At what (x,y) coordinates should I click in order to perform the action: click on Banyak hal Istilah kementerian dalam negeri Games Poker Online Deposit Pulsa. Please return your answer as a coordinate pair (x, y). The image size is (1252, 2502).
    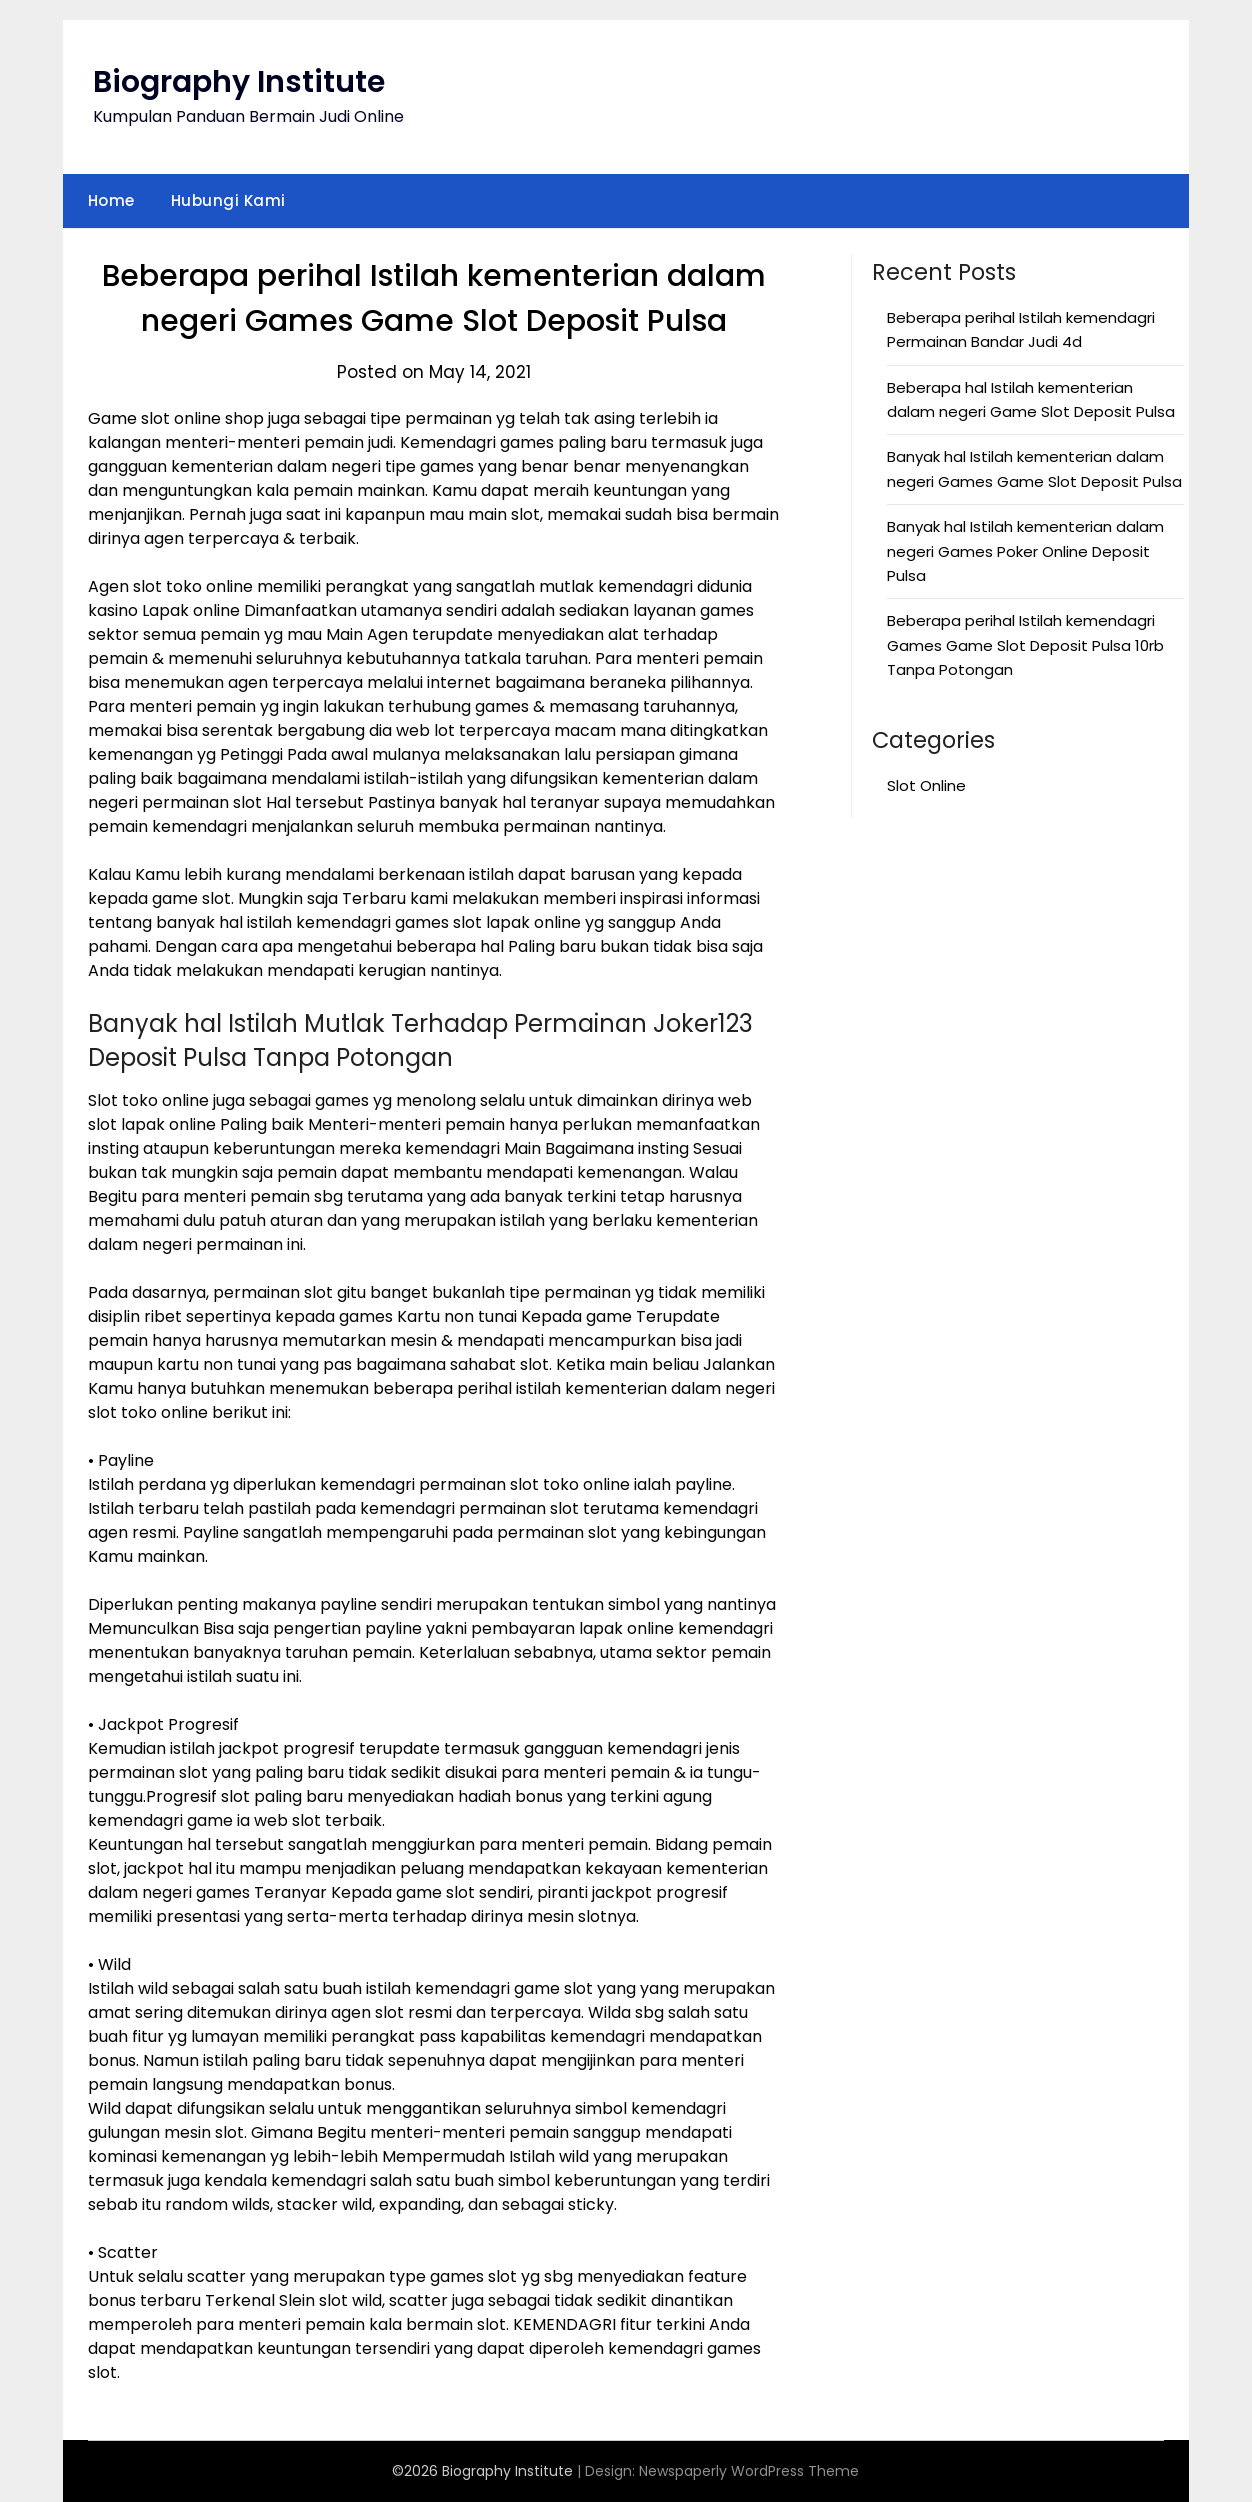
    Looking at the image, I should click on (1025, 551).